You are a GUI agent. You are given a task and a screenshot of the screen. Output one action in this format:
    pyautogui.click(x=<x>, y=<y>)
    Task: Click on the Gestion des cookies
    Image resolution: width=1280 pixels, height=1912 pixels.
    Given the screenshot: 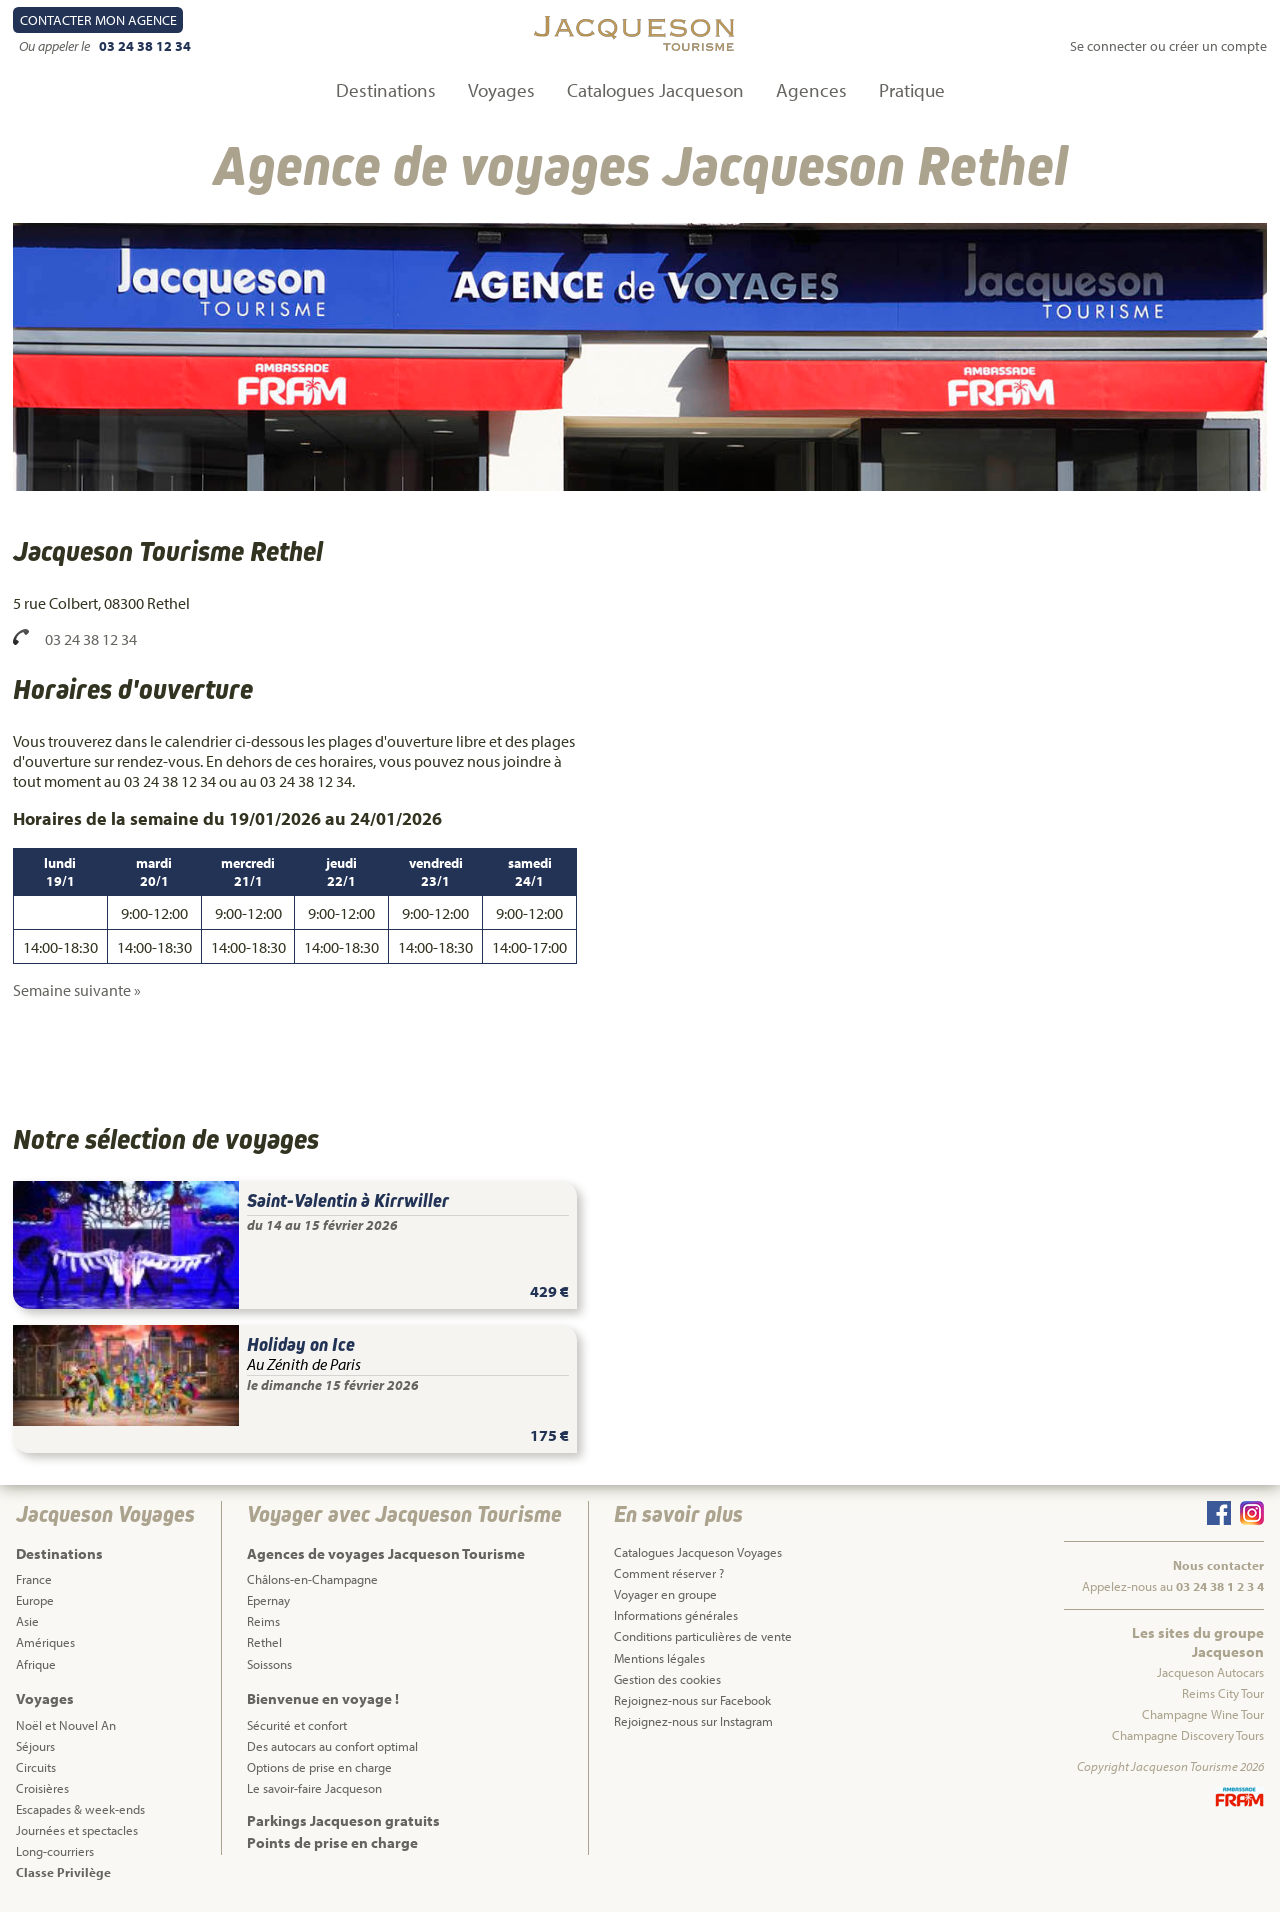 What is the action you would take?
    pyautogui.click(x=667, y=1679)
    